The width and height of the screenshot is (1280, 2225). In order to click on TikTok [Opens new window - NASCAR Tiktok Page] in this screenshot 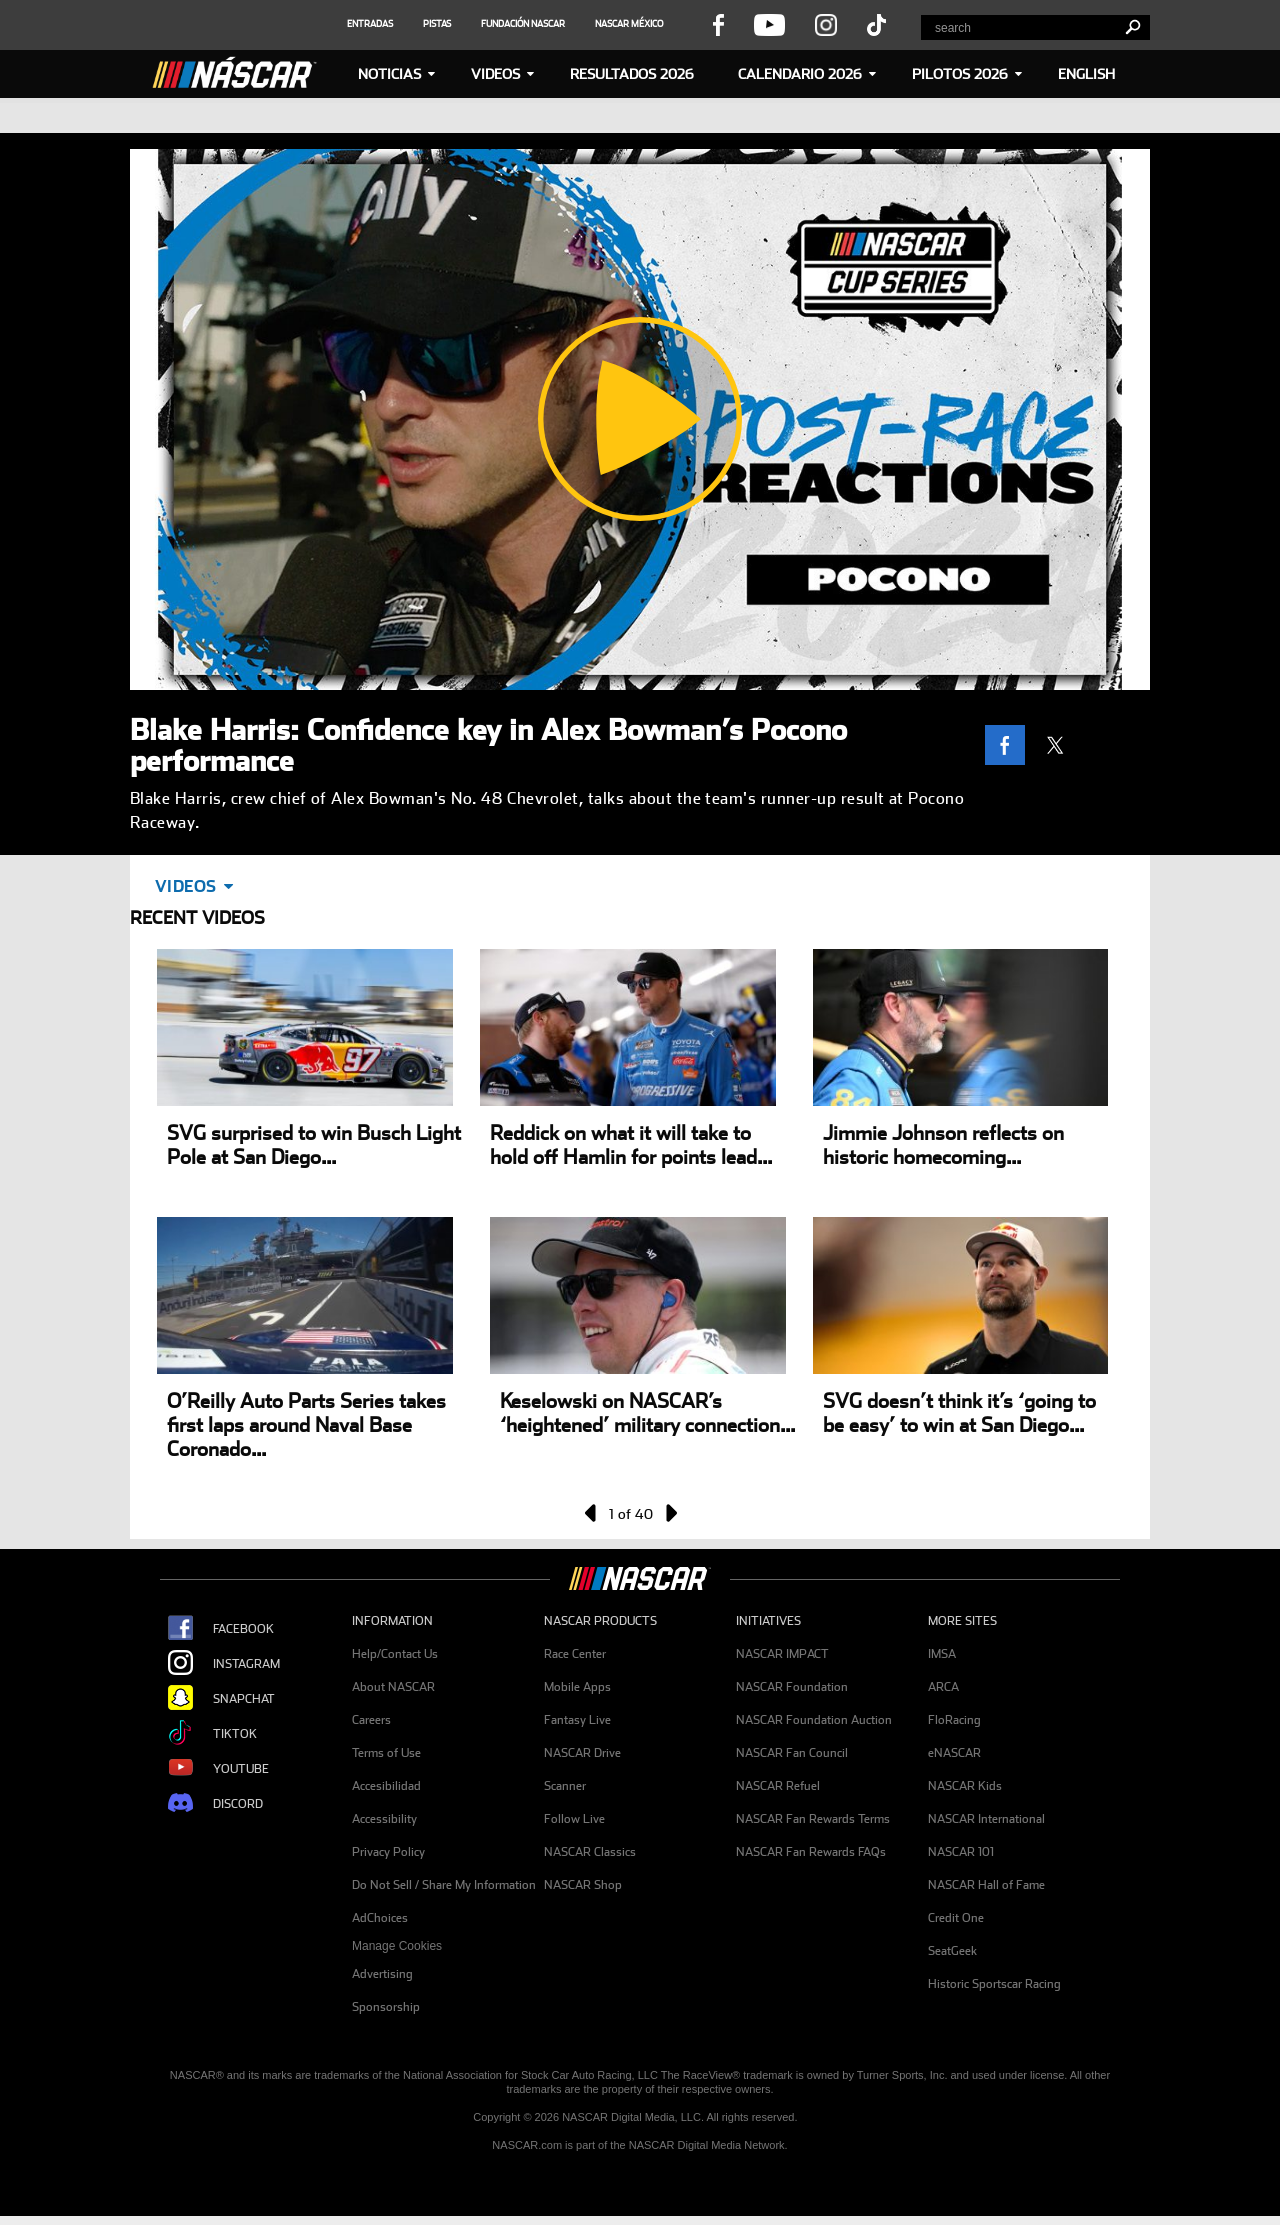, I will do `click(204, 1733)`.